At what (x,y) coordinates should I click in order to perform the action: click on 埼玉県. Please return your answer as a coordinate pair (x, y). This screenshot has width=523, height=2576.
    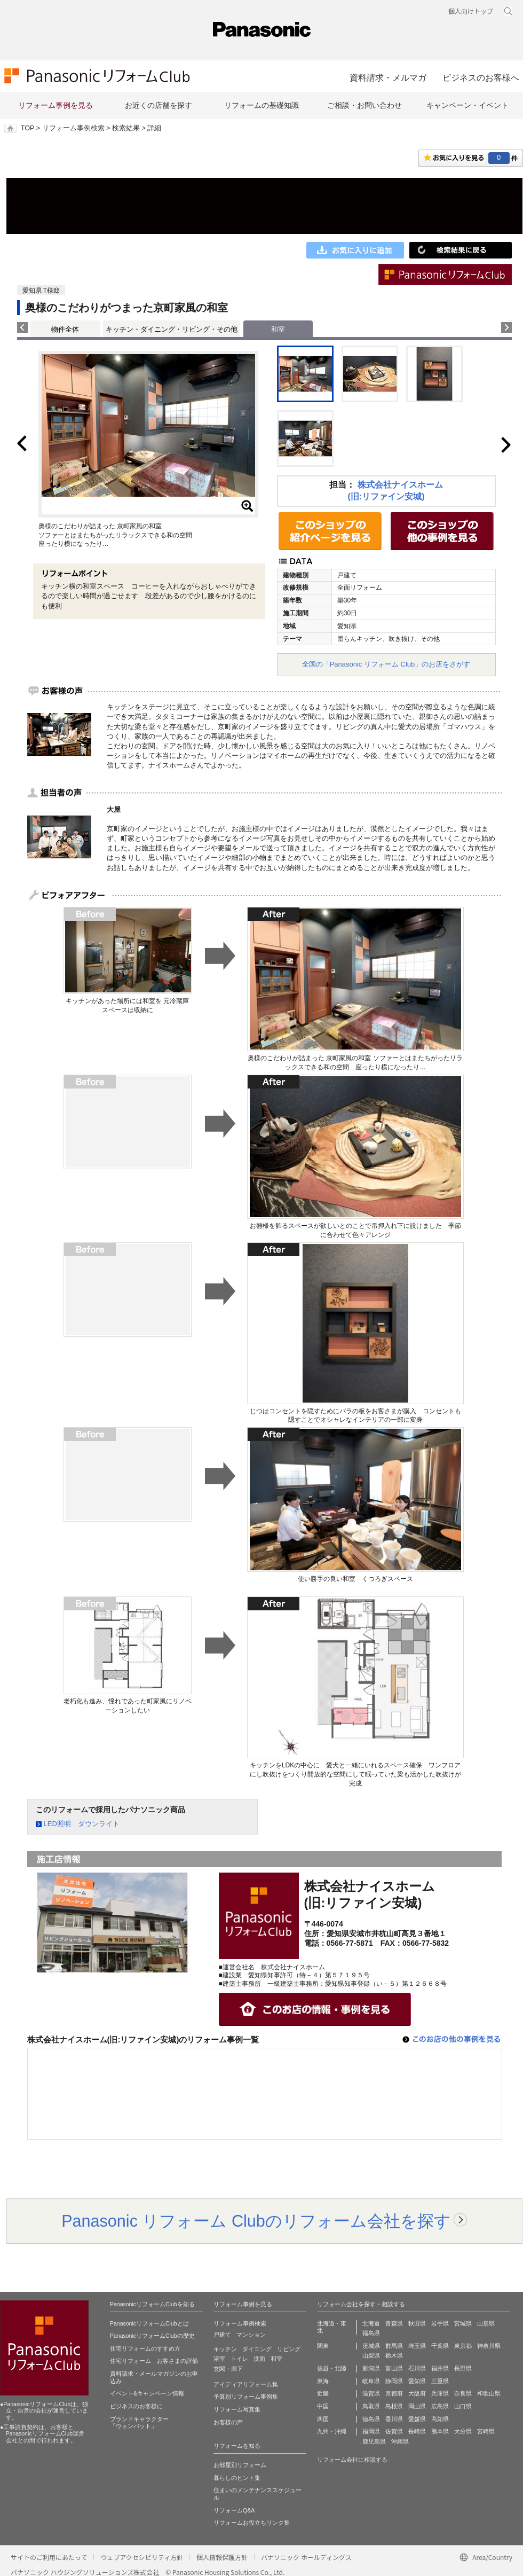
    Looking at the image, I should click on (417, 2346).